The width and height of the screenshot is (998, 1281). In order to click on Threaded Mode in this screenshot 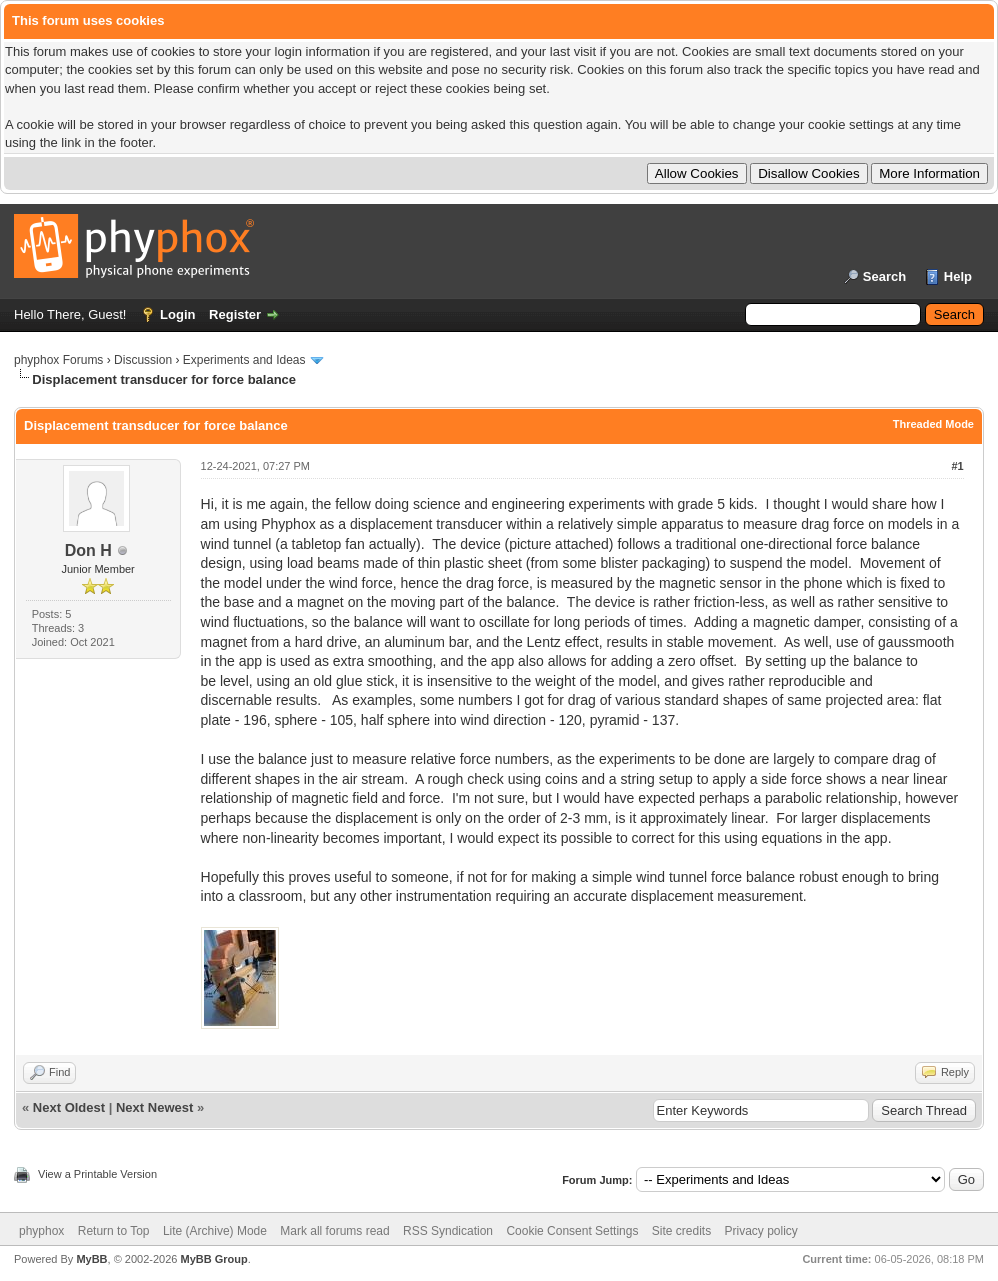, I will do `click(933, 424)`.